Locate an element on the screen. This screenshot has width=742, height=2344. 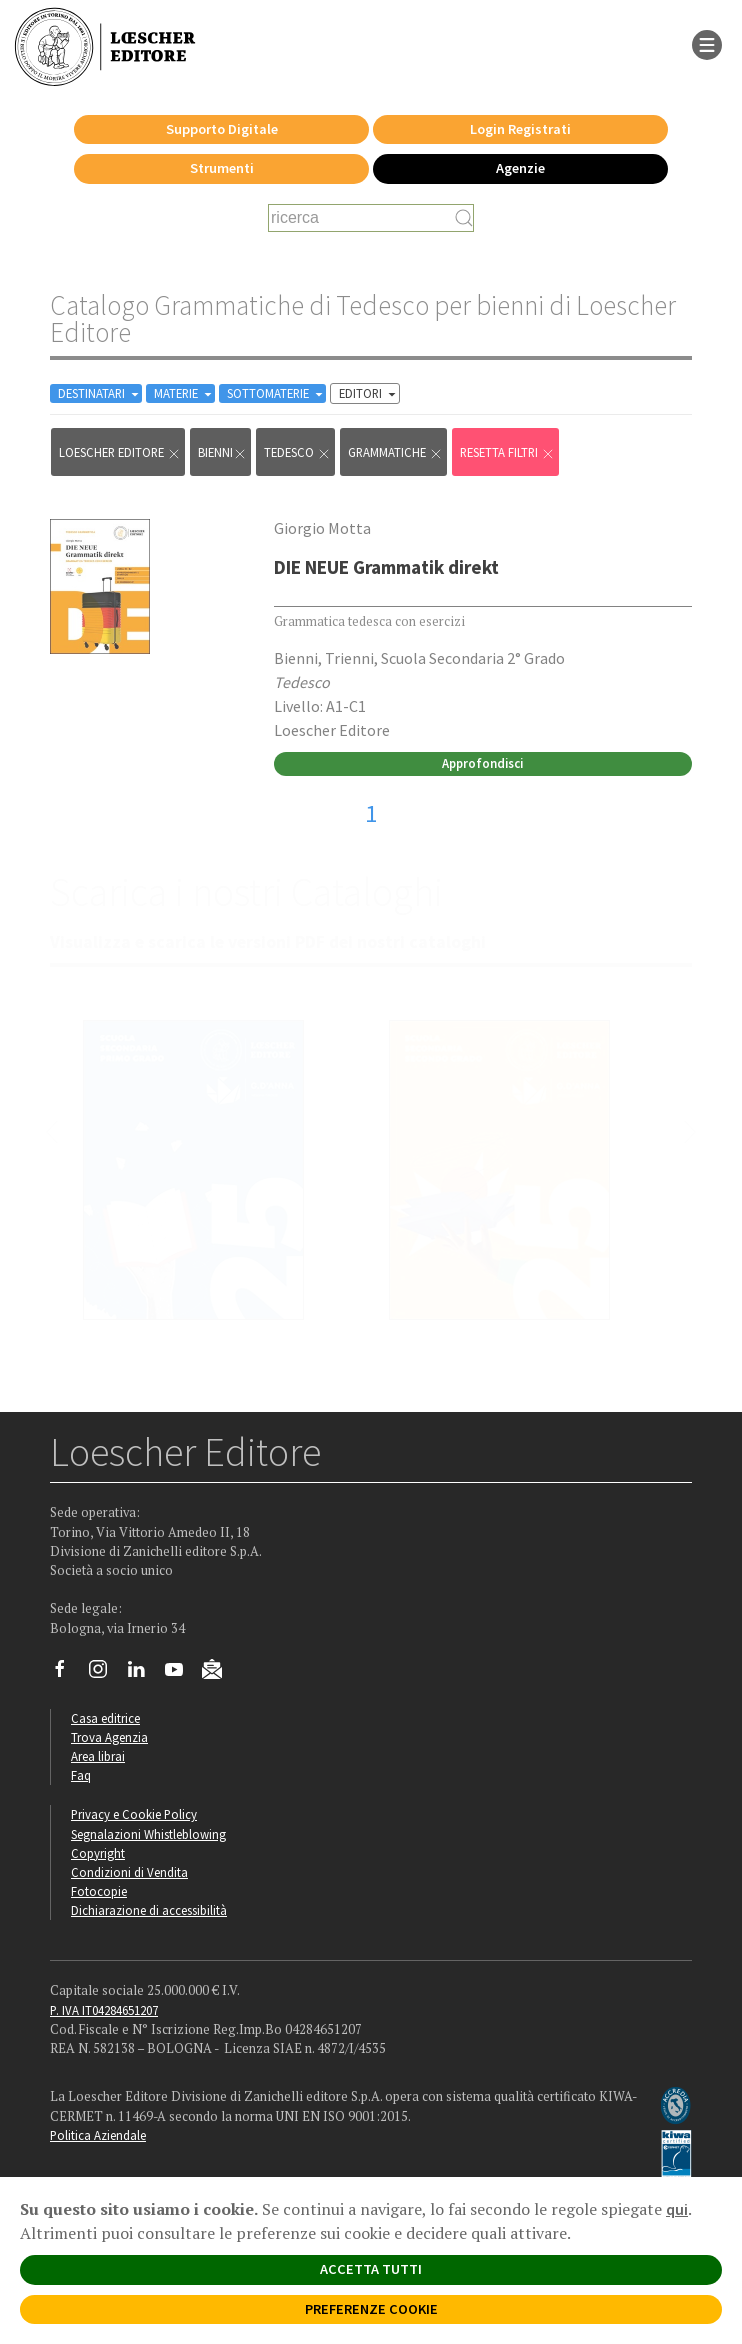
SOTTOMATERIE is located at coordinates (276, 393).